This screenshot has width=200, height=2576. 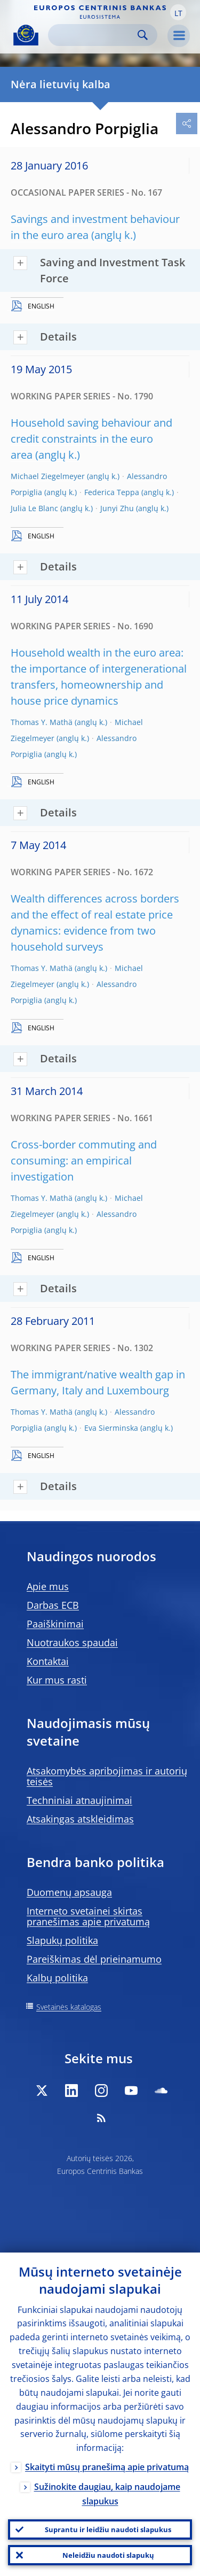 What do you see at coordinates (111, 1428) in the screenshot?
I see `Eva Sierminska` at bounding box center [111, 1428].